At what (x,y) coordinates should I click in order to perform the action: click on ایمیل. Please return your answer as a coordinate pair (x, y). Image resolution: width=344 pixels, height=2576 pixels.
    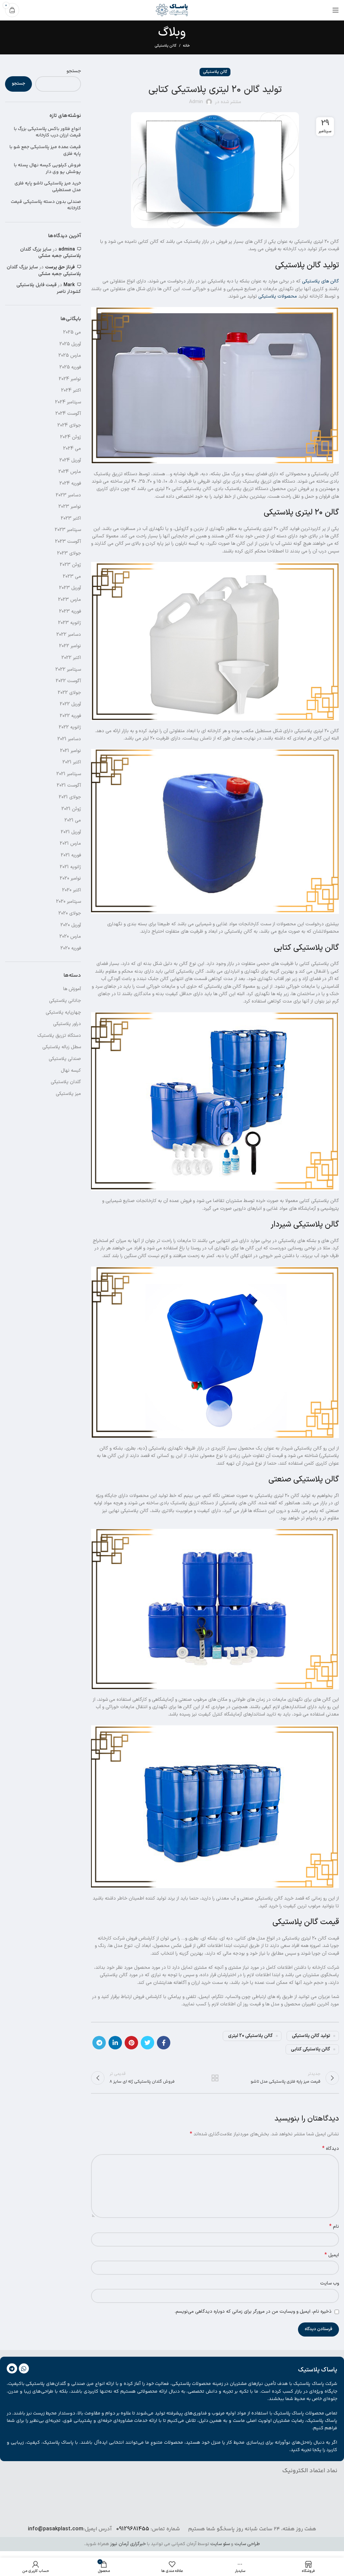
    Looking at the image, I should click on (332, 2256).